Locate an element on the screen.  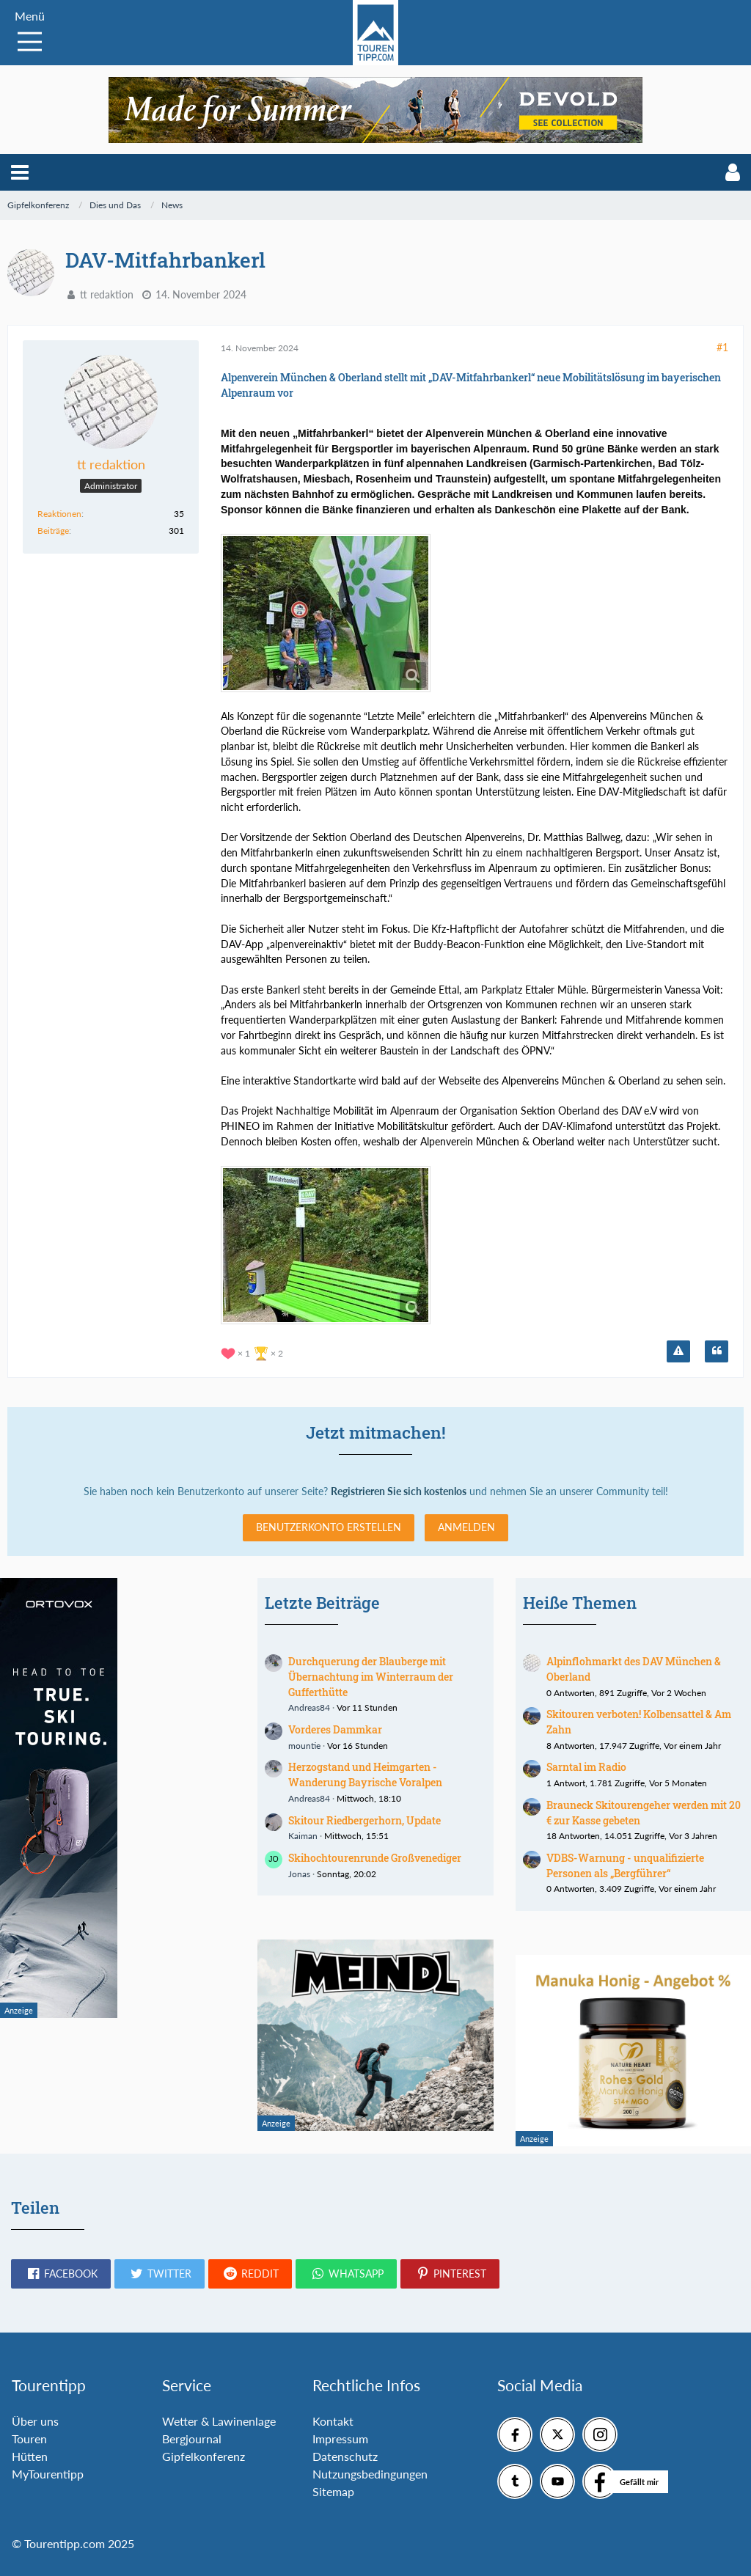
Bergjournal is located at coordinates (191, 2438).